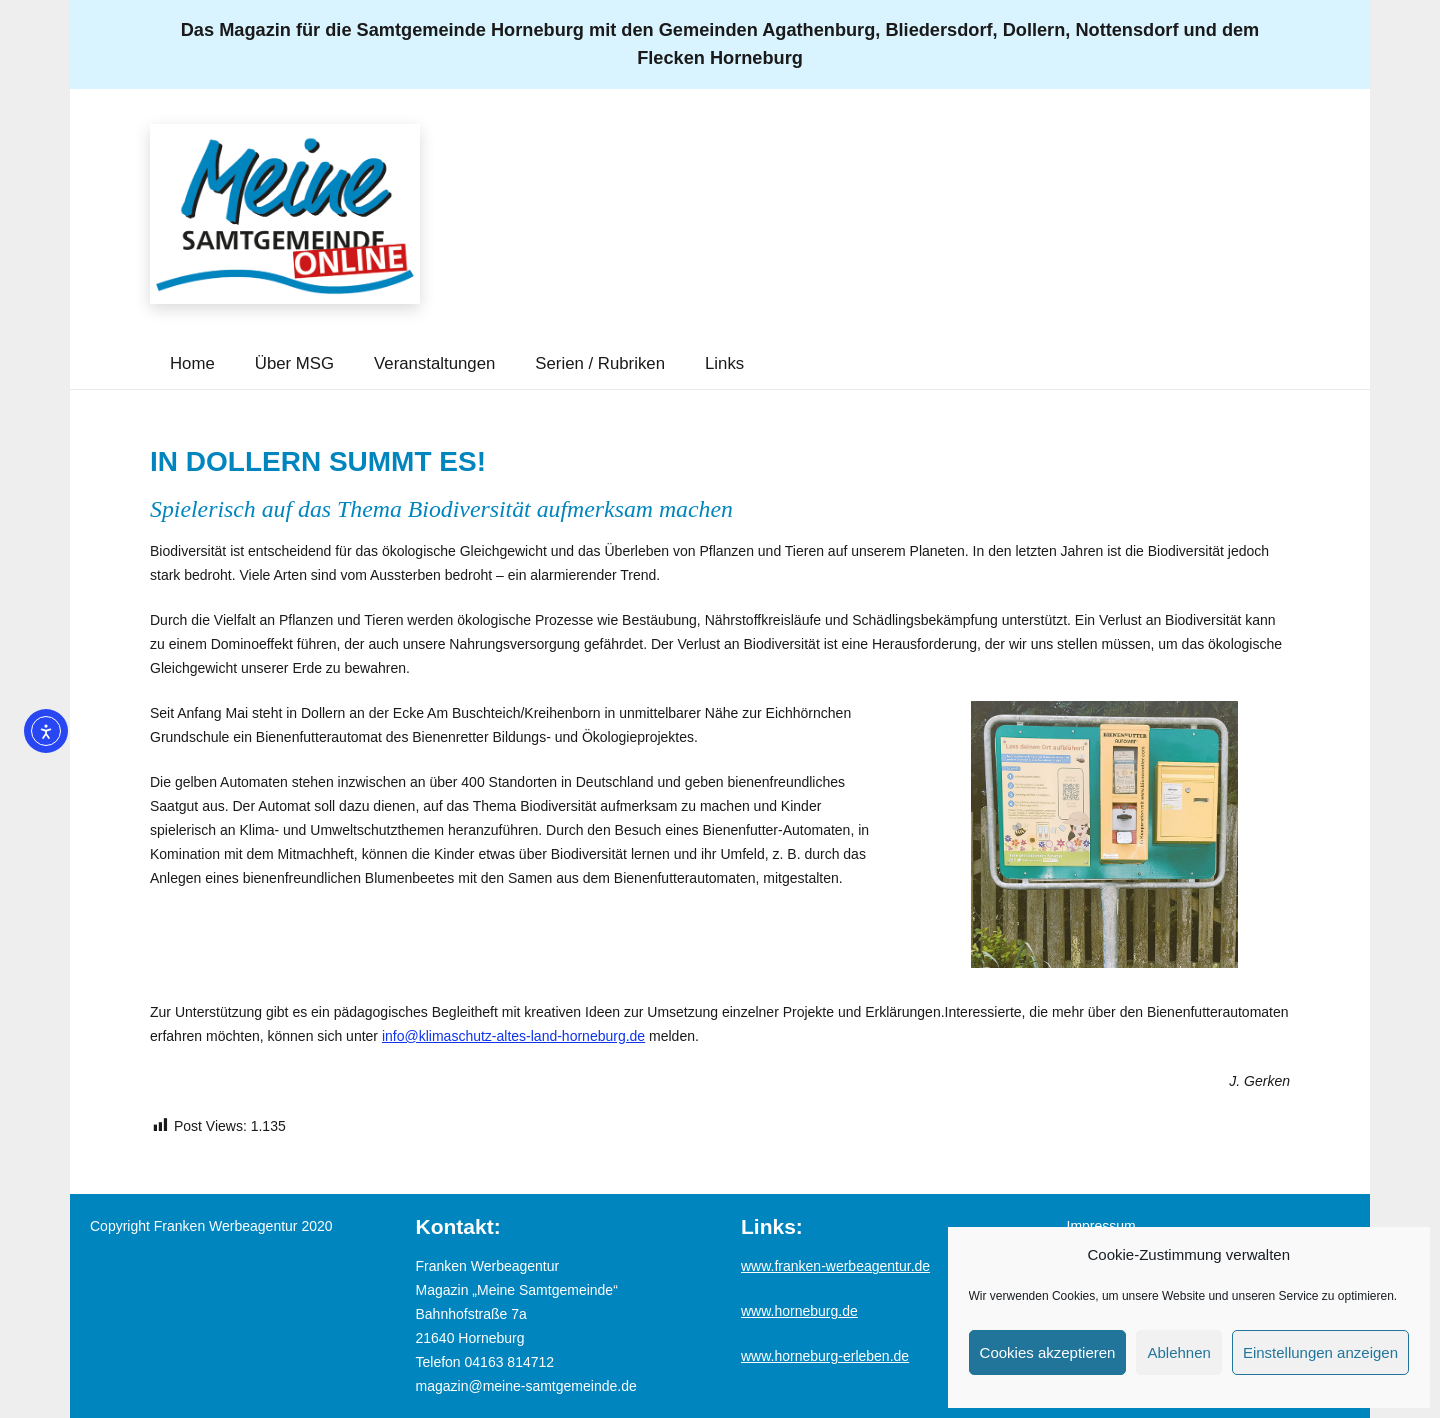 The height and width of the screenshot is (1418, 1440). Describe the element at coordinates (835, 1266) in the screenshot. I see `www.franken-werbeagentur.de` at that location.